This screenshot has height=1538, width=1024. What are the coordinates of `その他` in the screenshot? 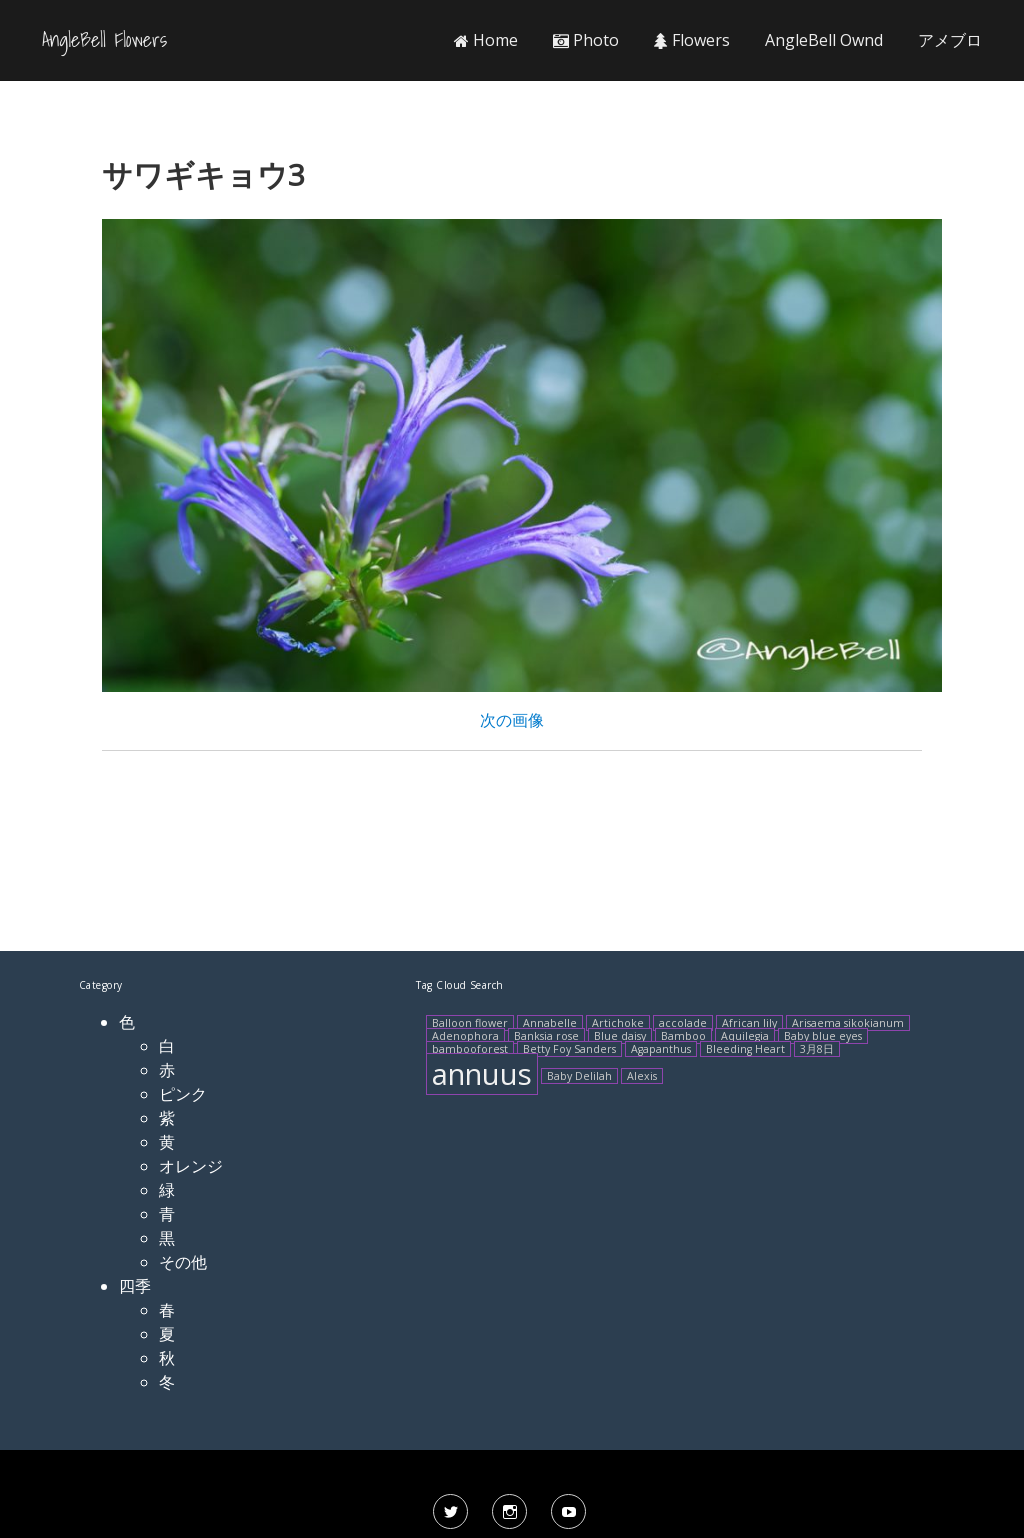 It's located at (183, 1262).